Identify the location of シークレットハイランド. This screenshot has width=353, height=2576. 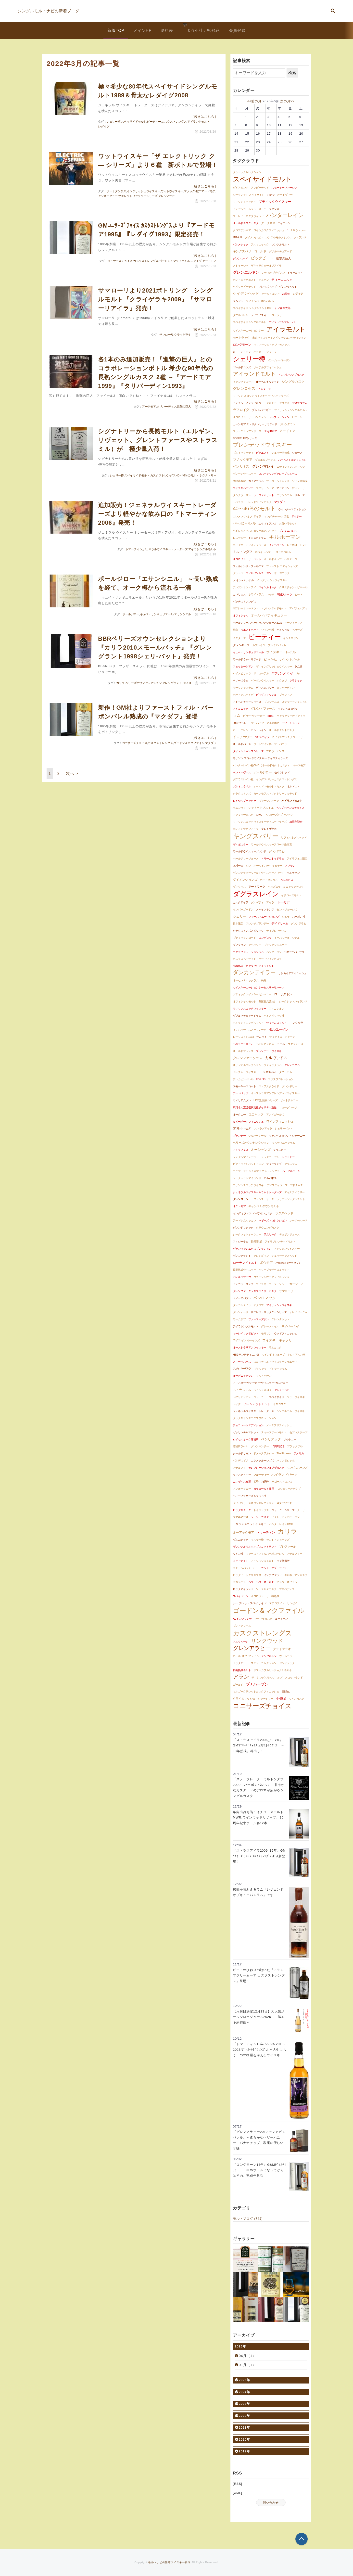
(293, 1001).